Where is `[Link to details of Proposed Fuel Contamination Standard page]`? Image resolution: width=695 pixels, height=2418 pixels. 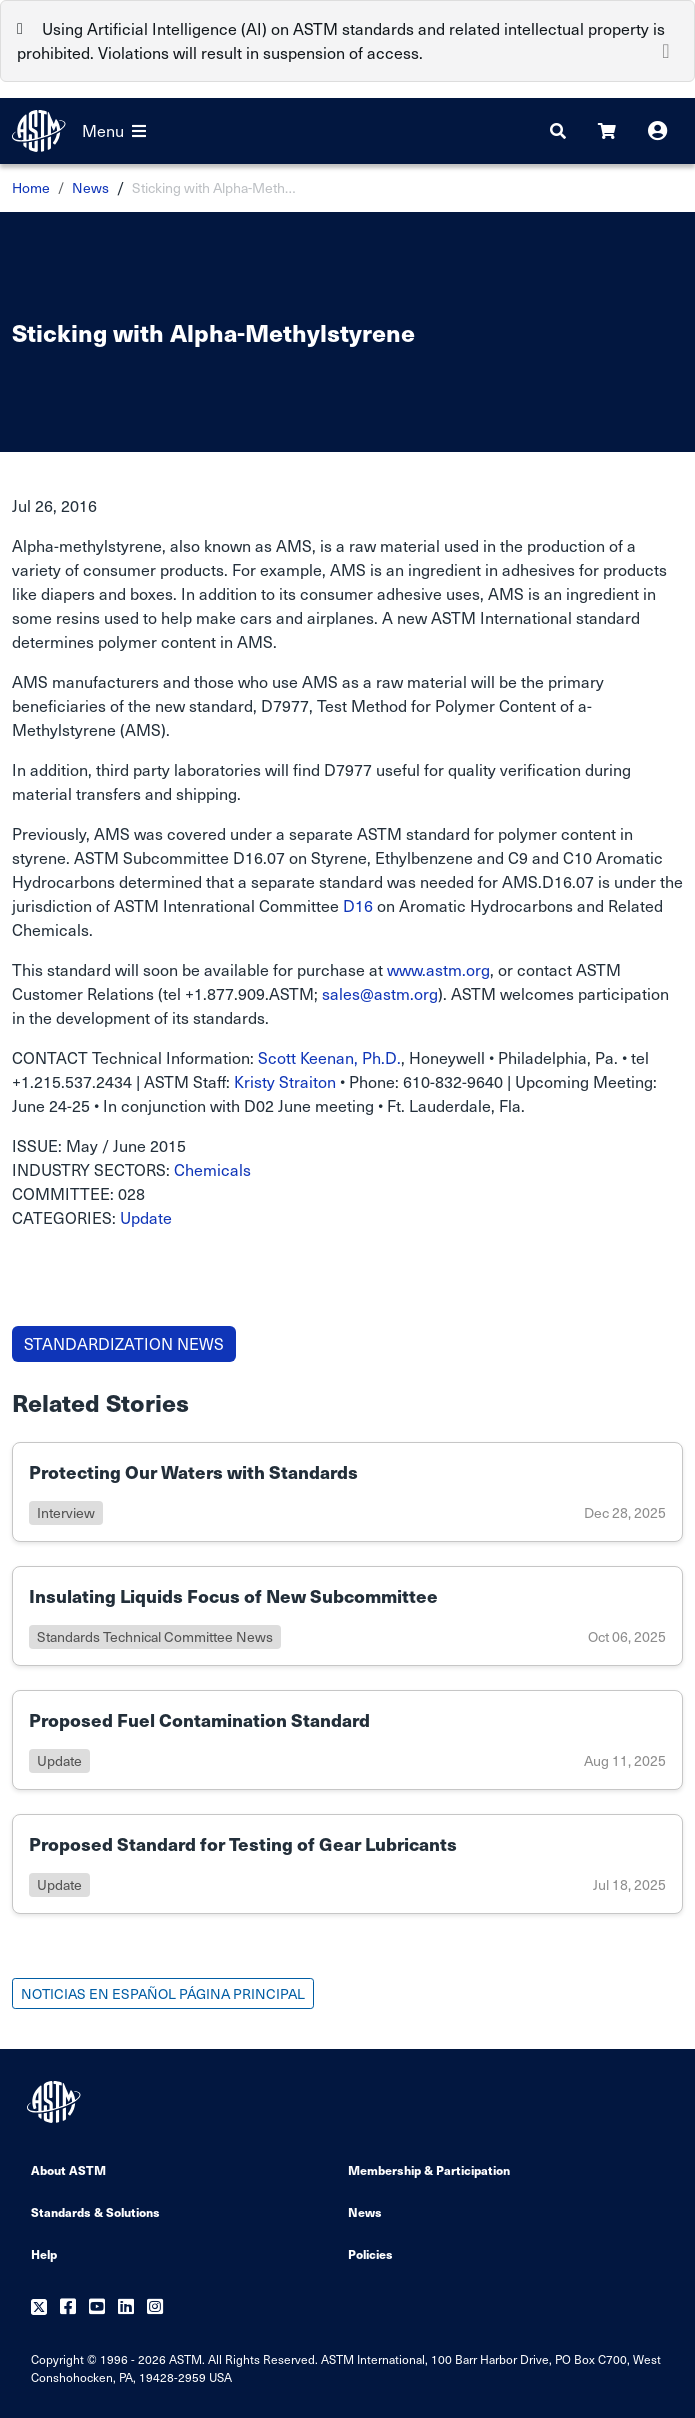 [Link to details of Proposed Fuel Contamination Standard page] is located at coordinates (347, 1740).